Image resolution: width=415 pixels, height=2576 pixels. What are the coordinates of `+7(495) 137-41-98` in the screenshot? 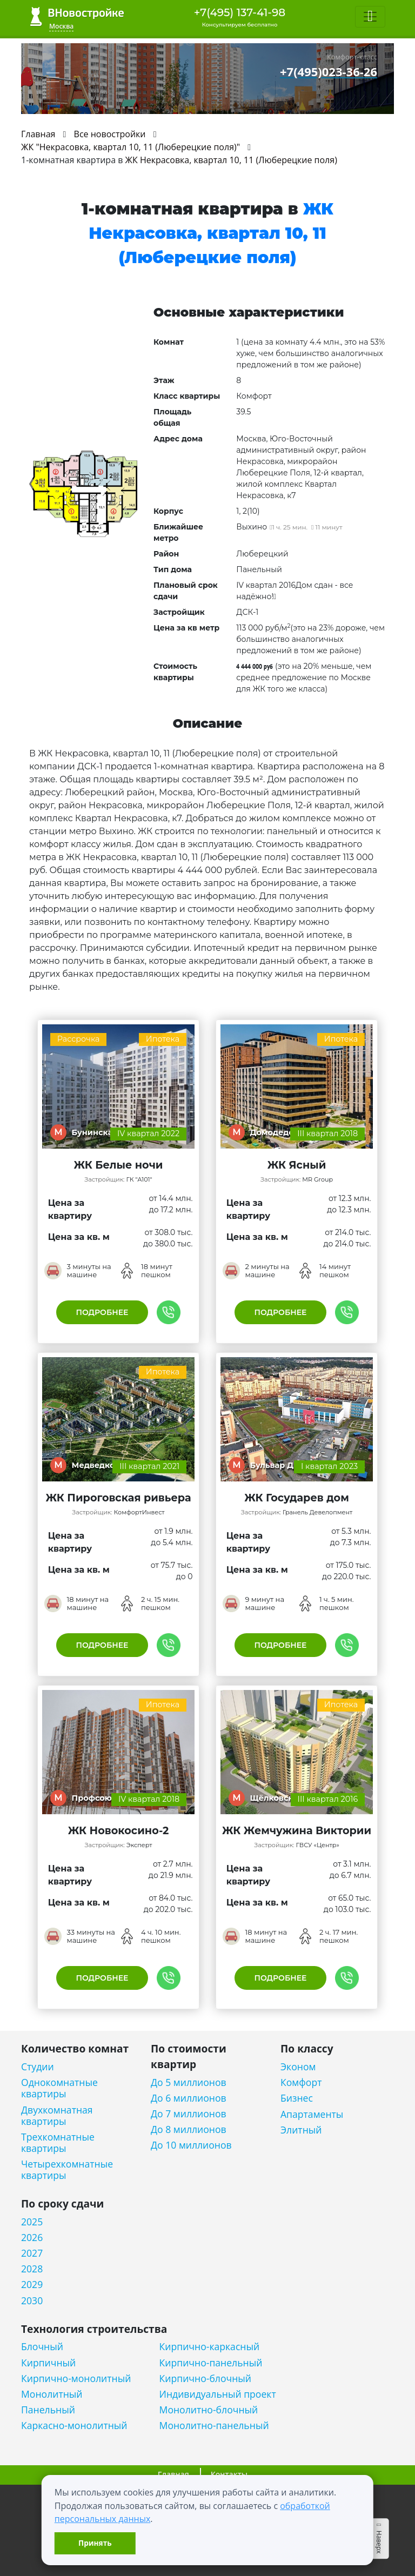 It's located at (239, 12).